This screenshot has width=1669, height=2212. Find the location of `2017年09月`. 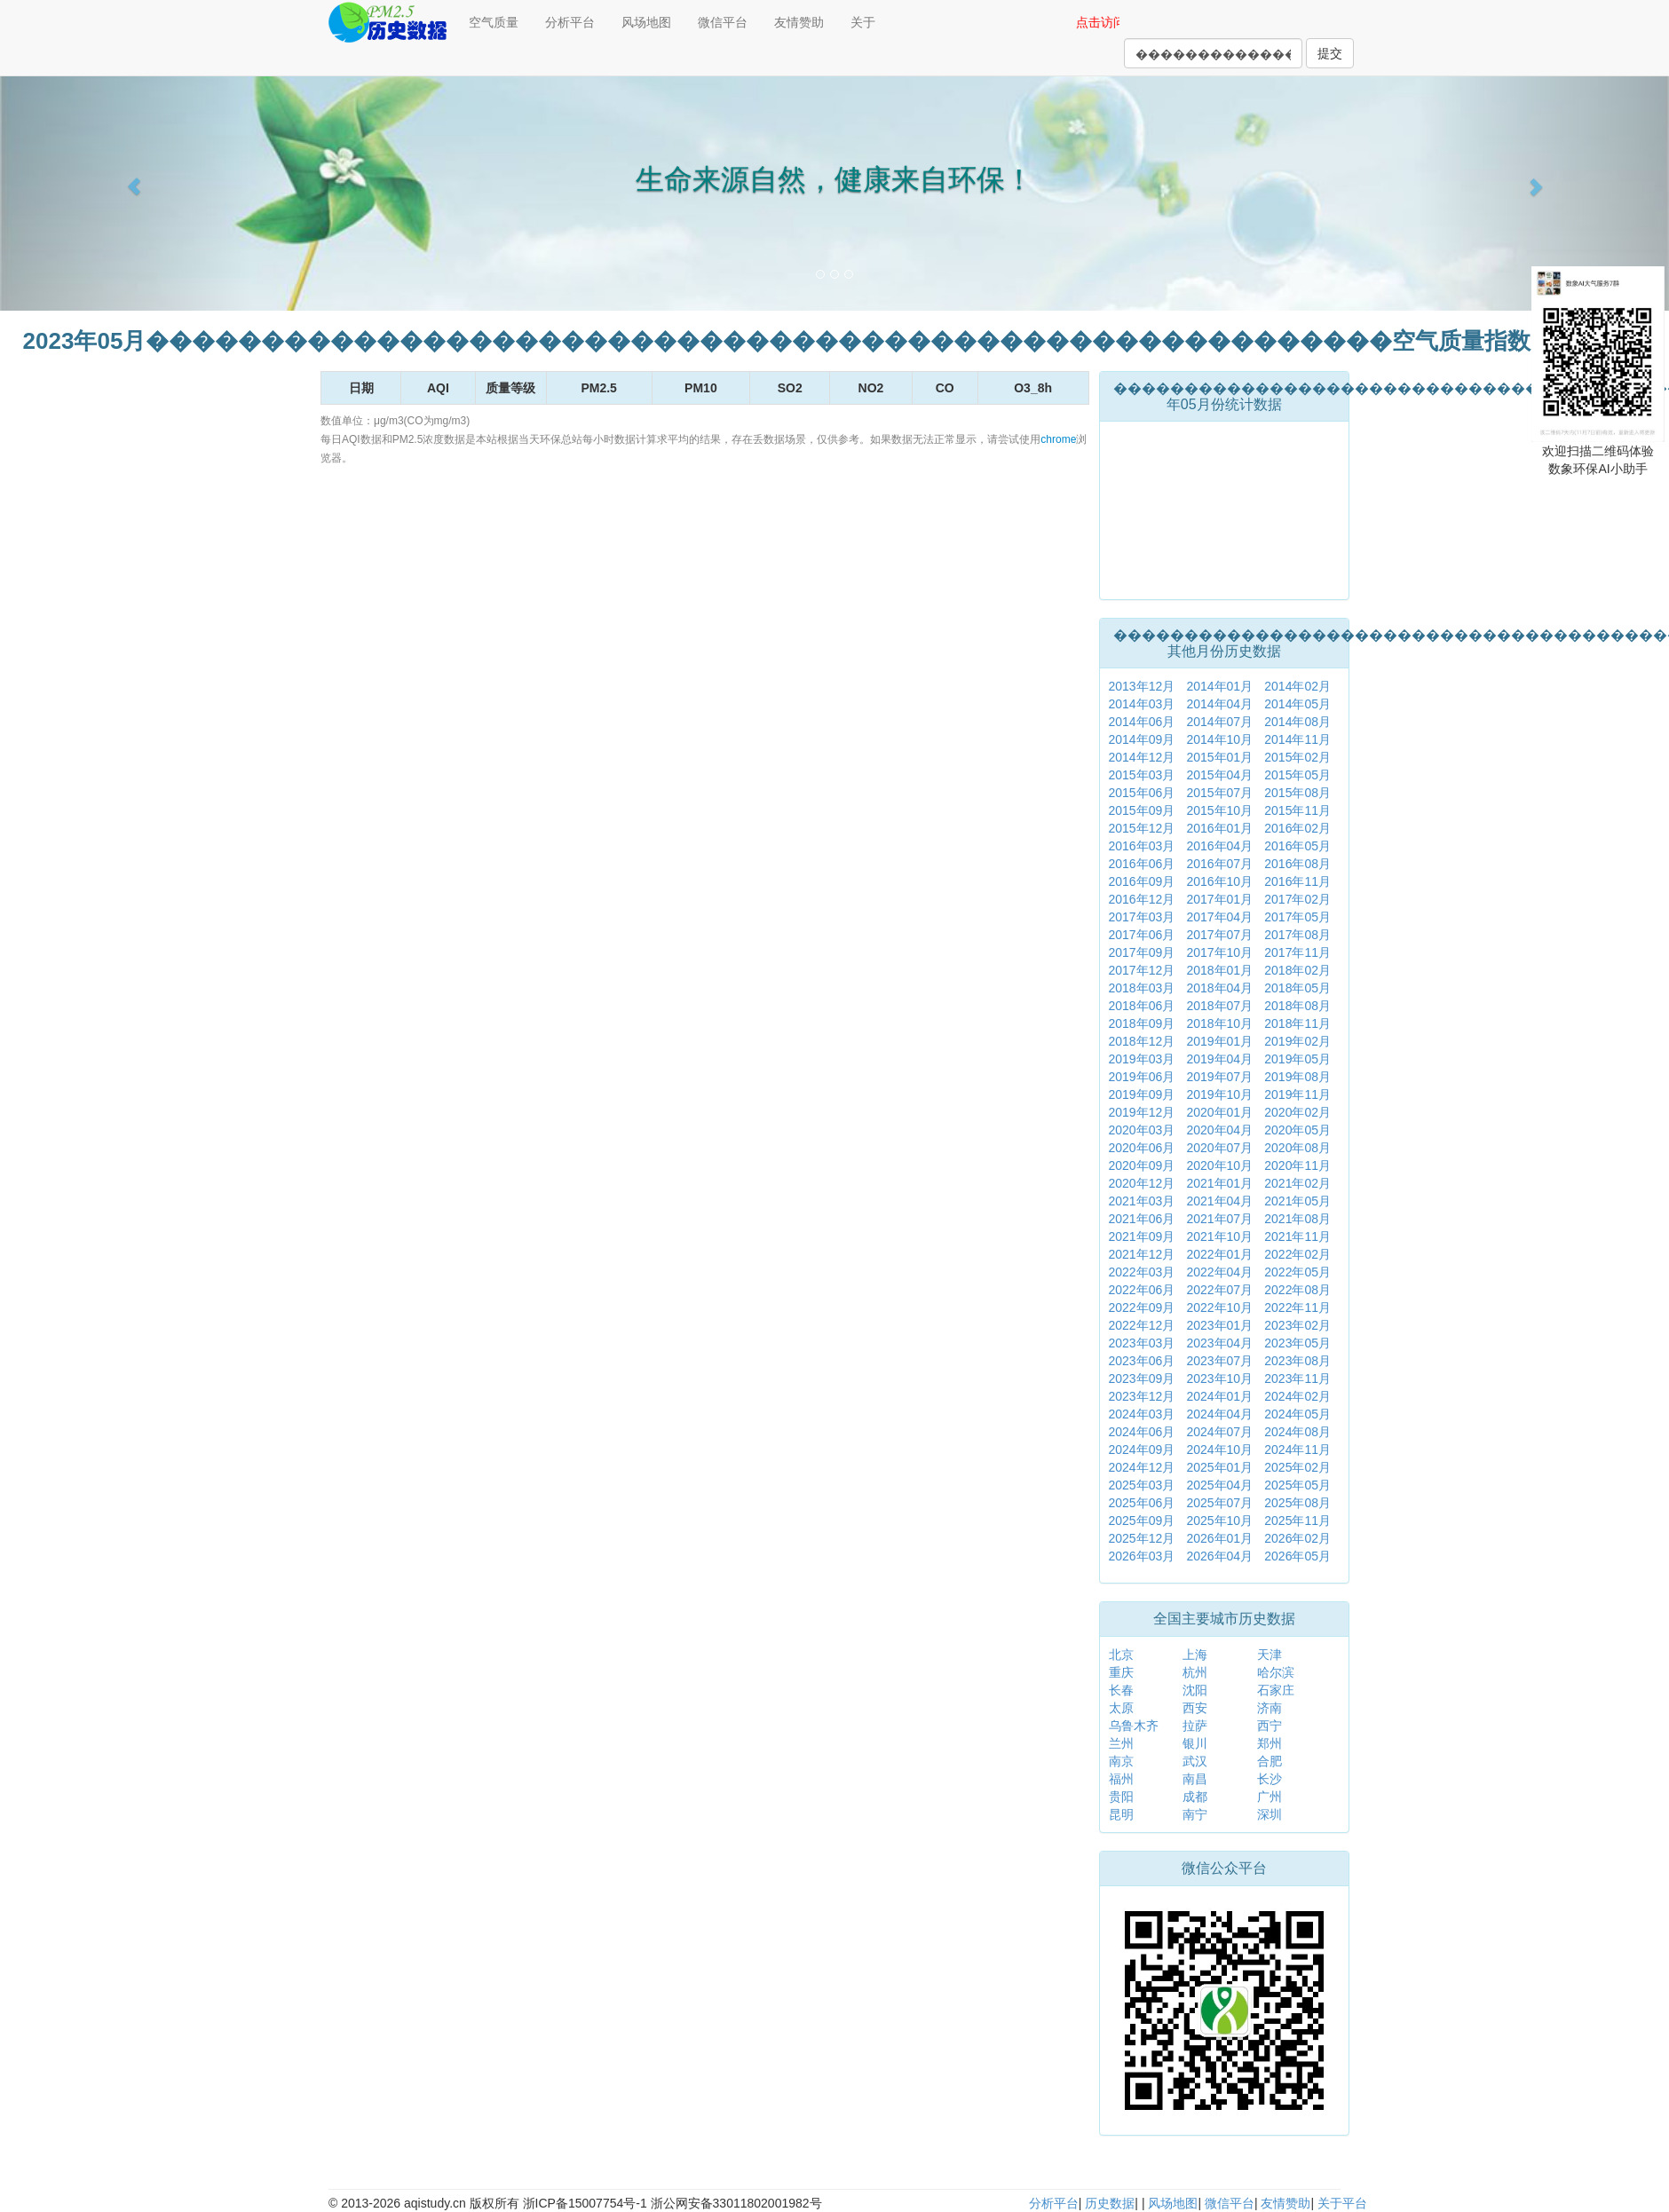

2017年09月 is located at coordinates (1142, 952).